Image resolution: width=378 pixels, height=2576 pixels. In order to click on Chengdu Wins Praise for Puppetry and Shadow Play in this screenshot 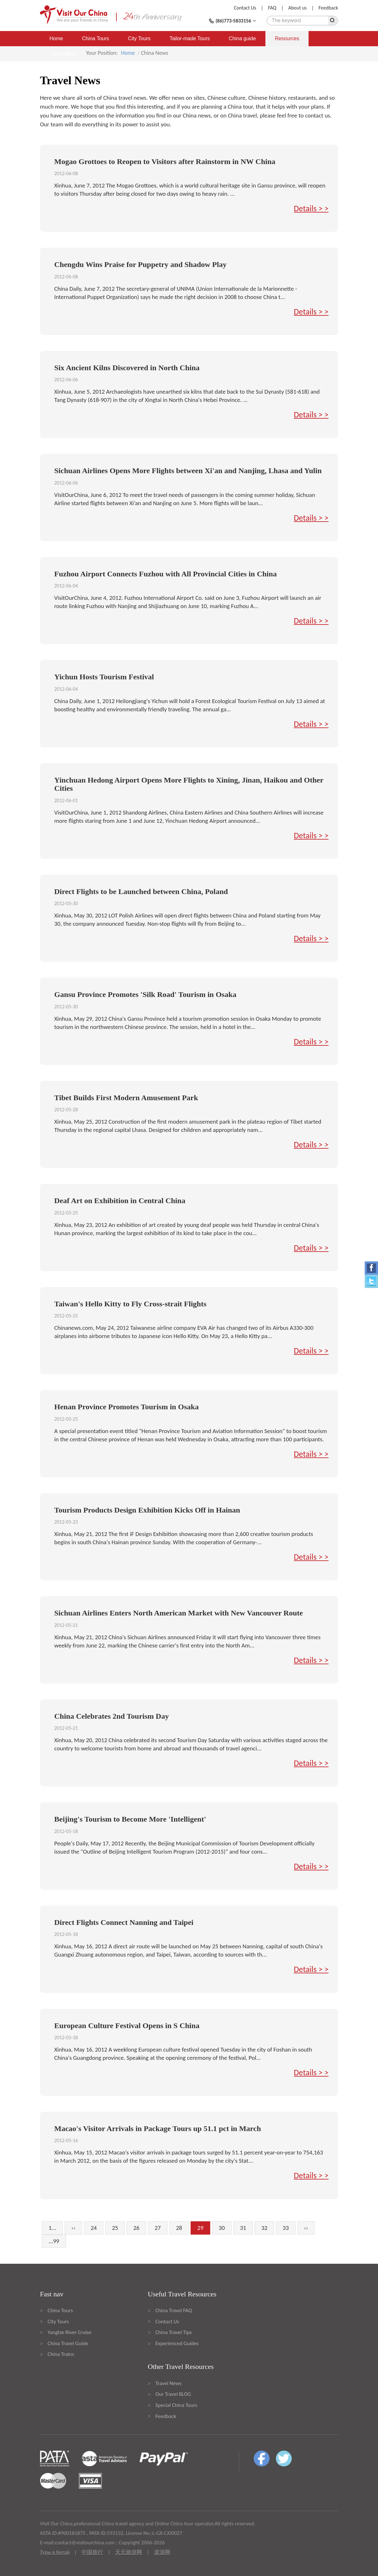, I will do `click(140, 264)`.